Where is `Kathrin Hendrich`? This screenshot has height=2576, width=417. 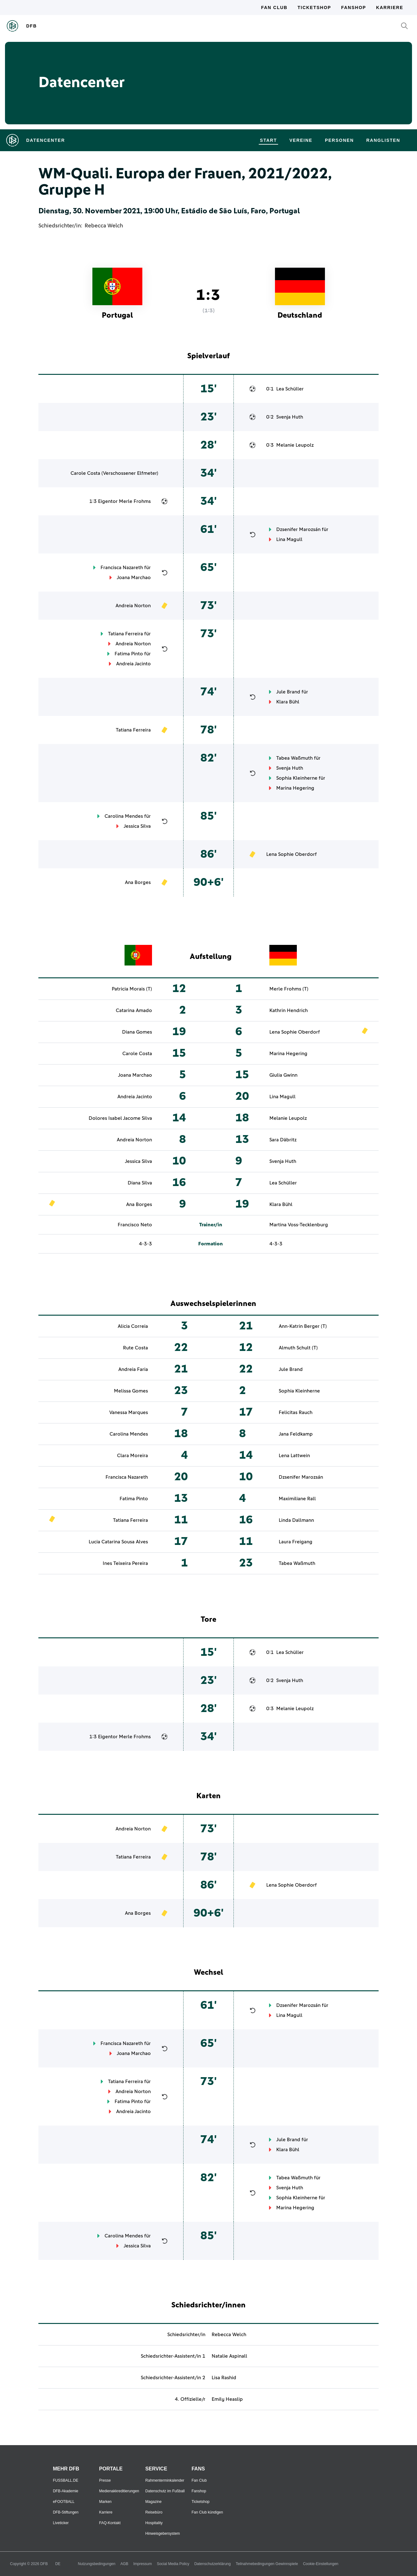 Kathrin Hendrich is located at coordinates (288, 1010).